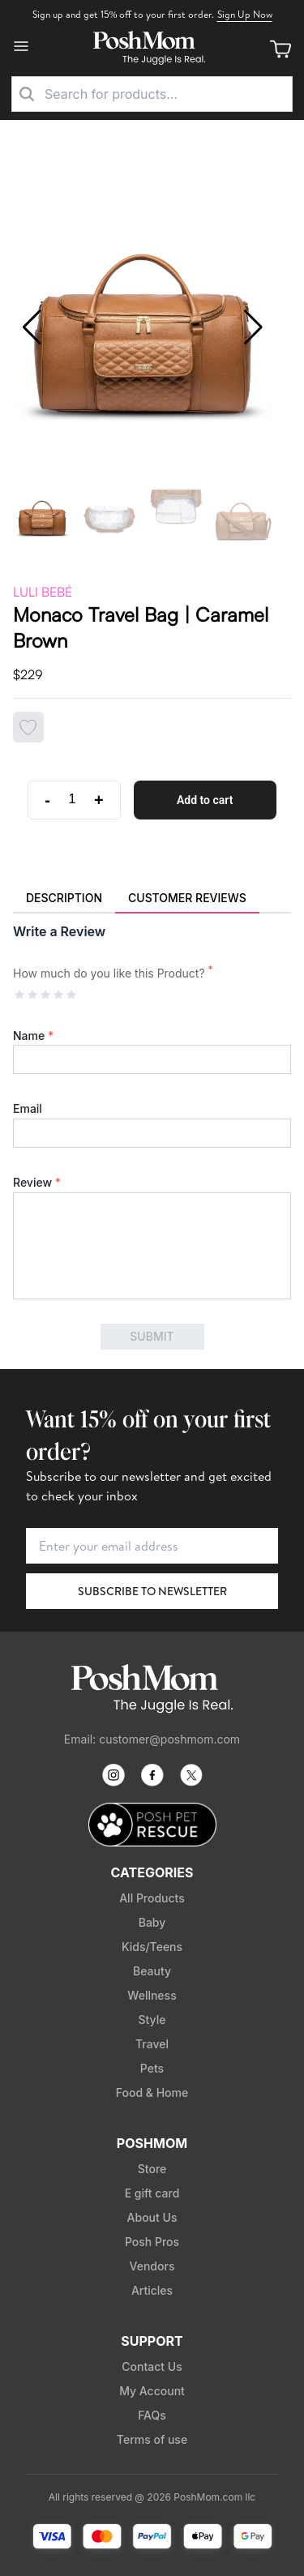 The height and width of the screenshot is (2576, 304). I want to click on FAQs, so click(152, 2415).